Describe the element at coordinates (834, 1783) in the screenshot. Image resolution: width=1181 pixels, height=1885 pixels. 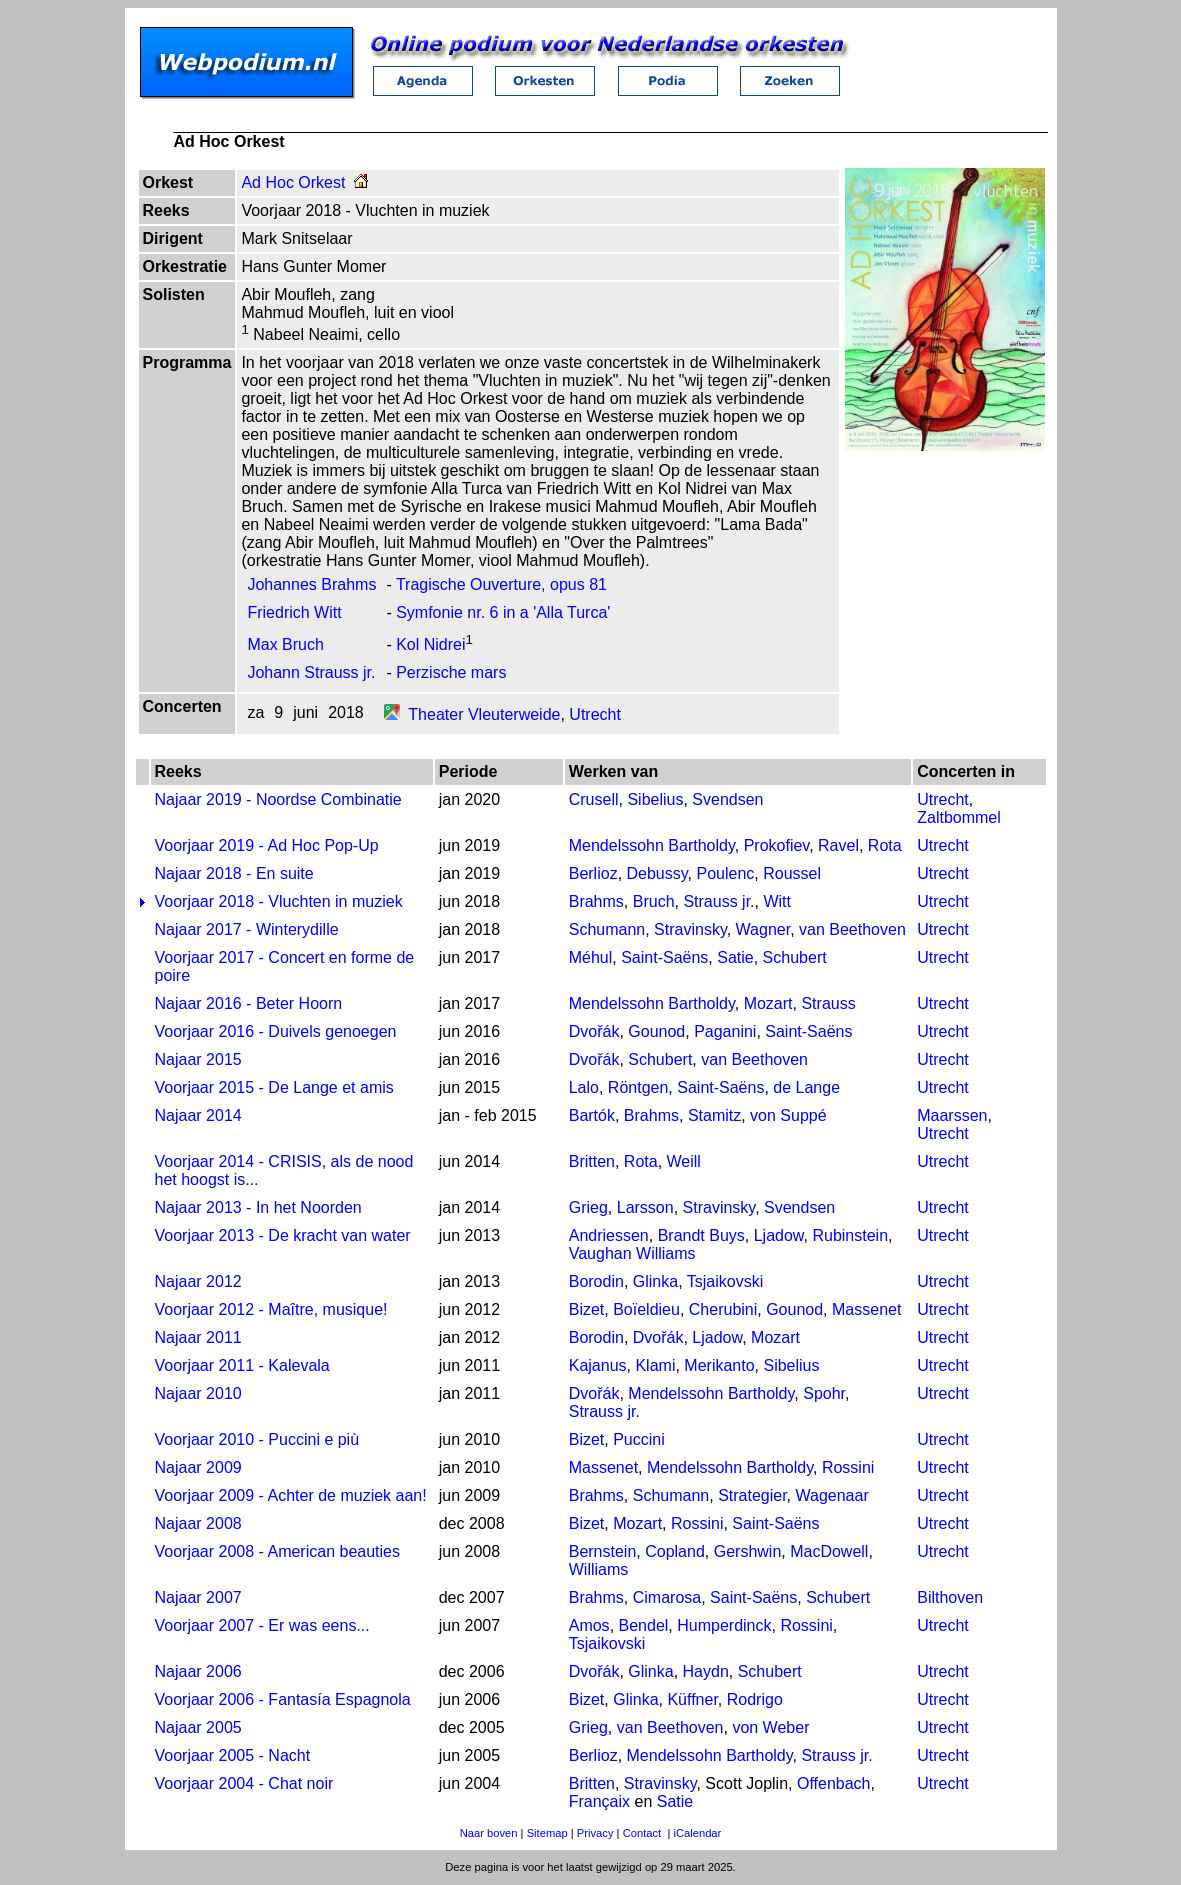
I see `Offenbach` at that location.